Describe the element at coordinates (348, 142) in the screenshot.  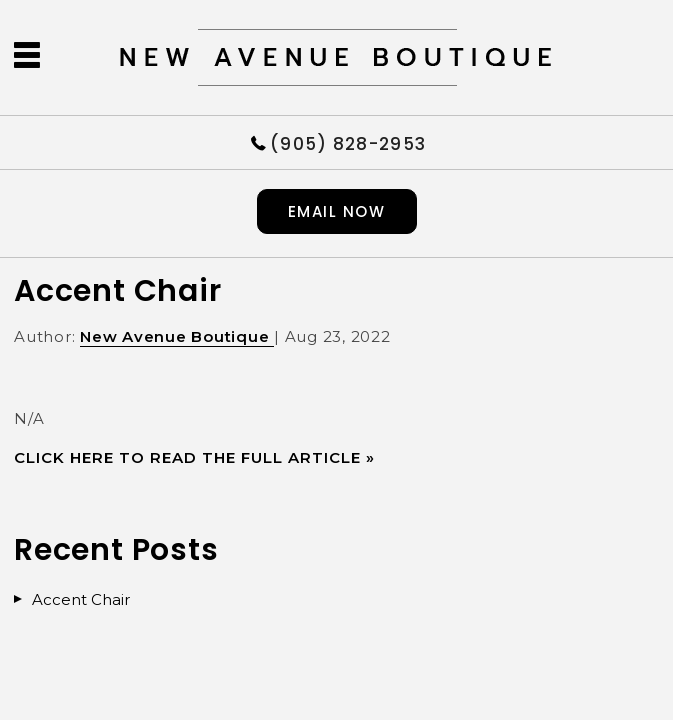
I see `(905) 828-2953` at that location.